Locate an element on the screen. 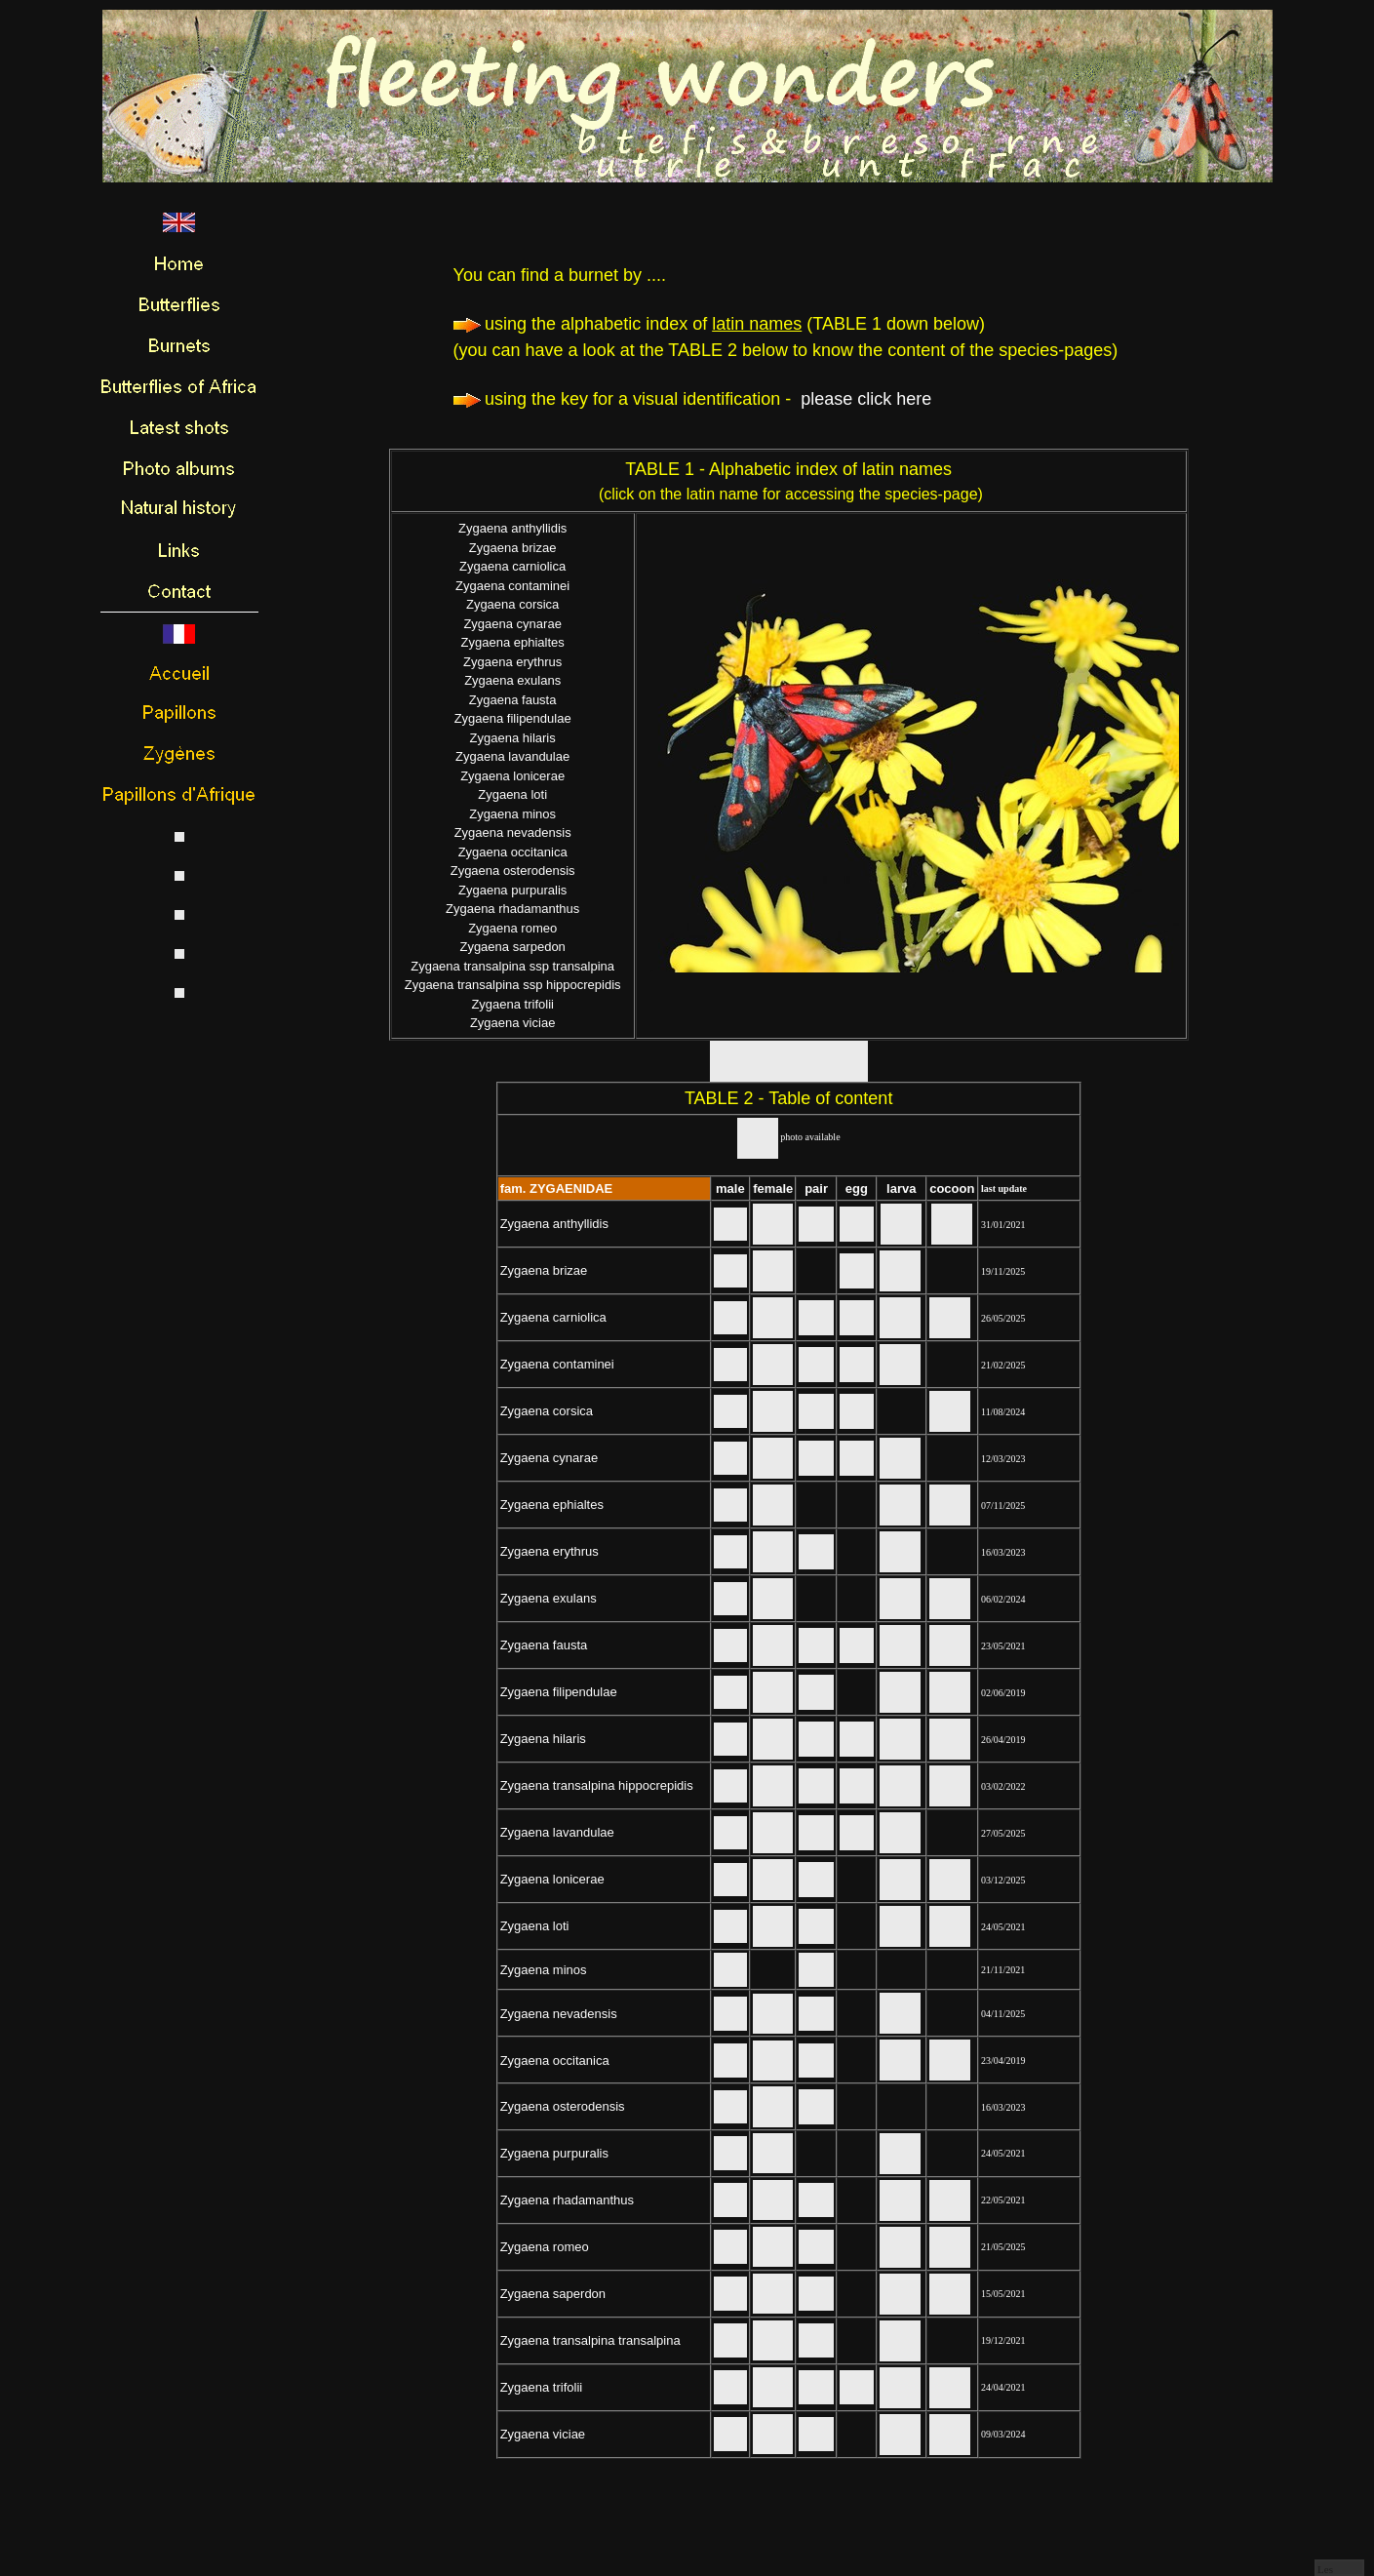 The image size is (1374, 2576). Zygaena rhadamanthus is located at coordinates (512, 908).